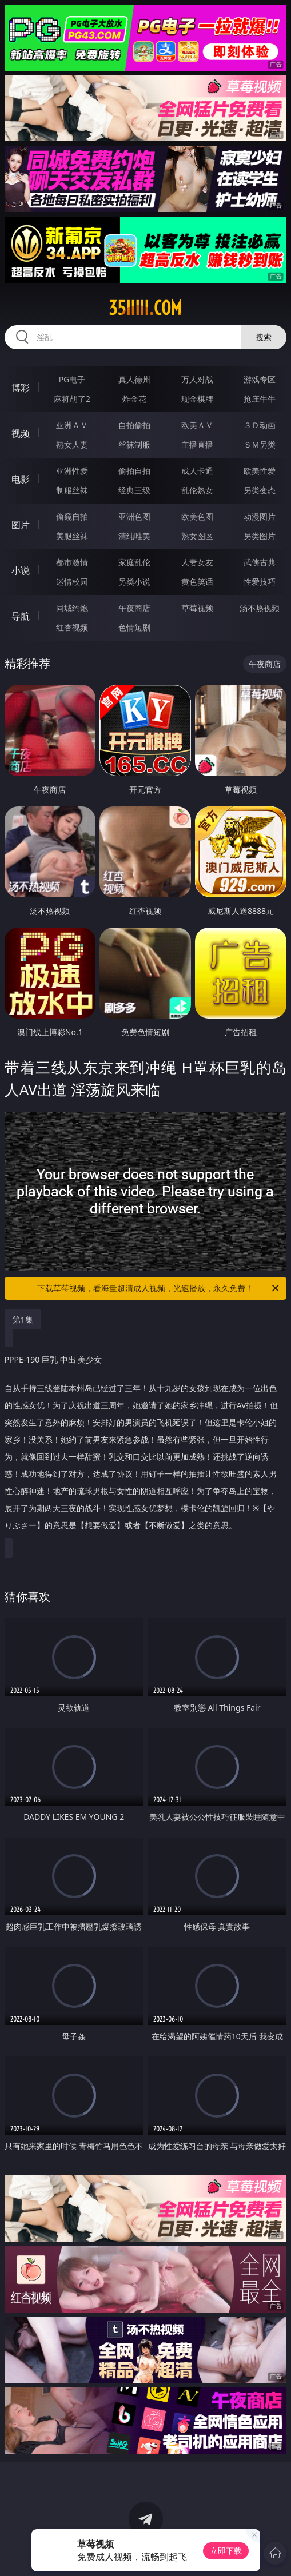 This screenshot has height=2576, width=291. Describe the element at coordinates (72, 535) in the screenshot. I see `美腿丝袜` at that location.